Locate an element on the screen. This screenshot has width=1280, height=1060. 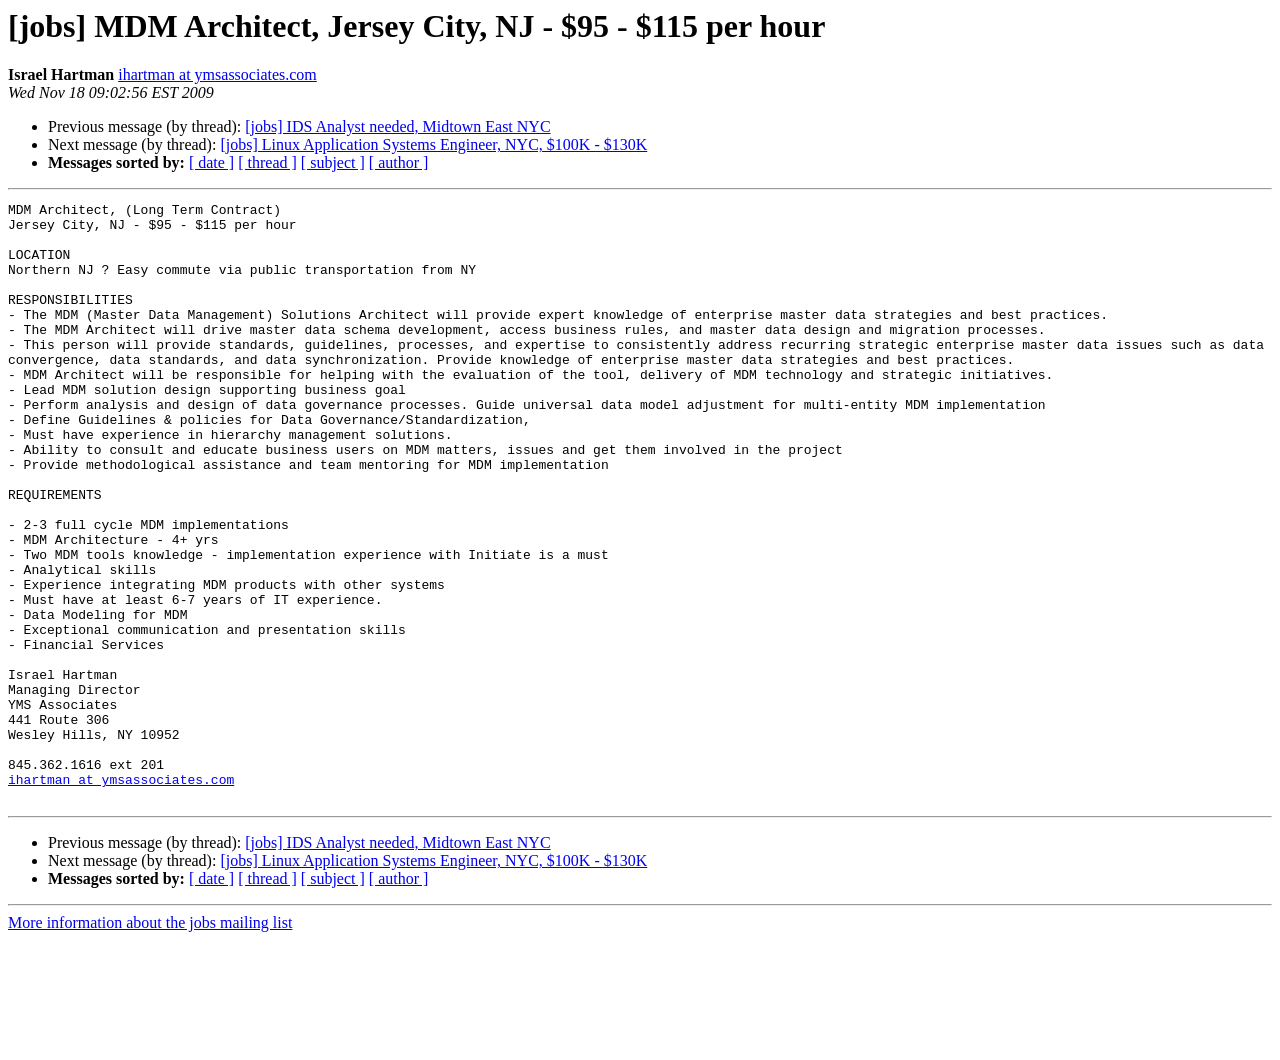
More information about the jobs mailing list is located at coordinates (150, 1042).